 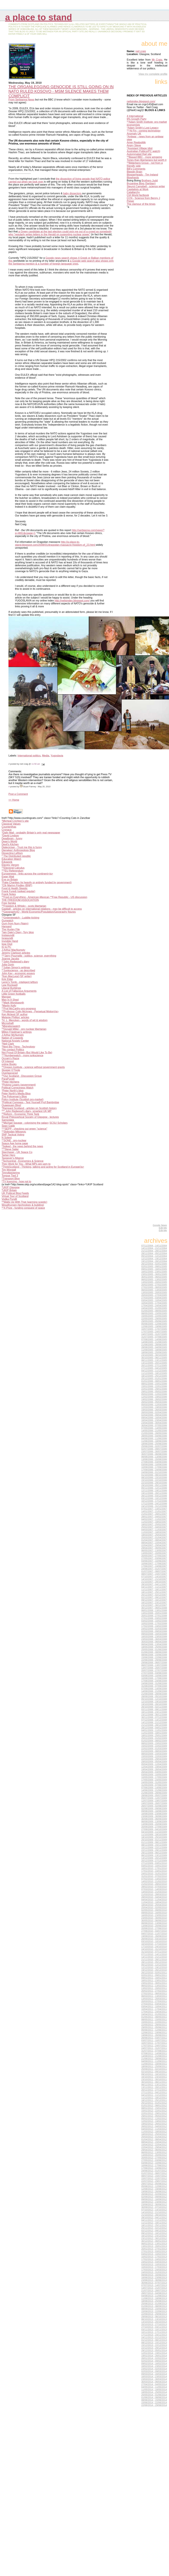 What do you see at coordinates (154, 2222) in the screenshot?
I see `11/11/2012 - 18/11/2012` at bounding box center [154, 2222].